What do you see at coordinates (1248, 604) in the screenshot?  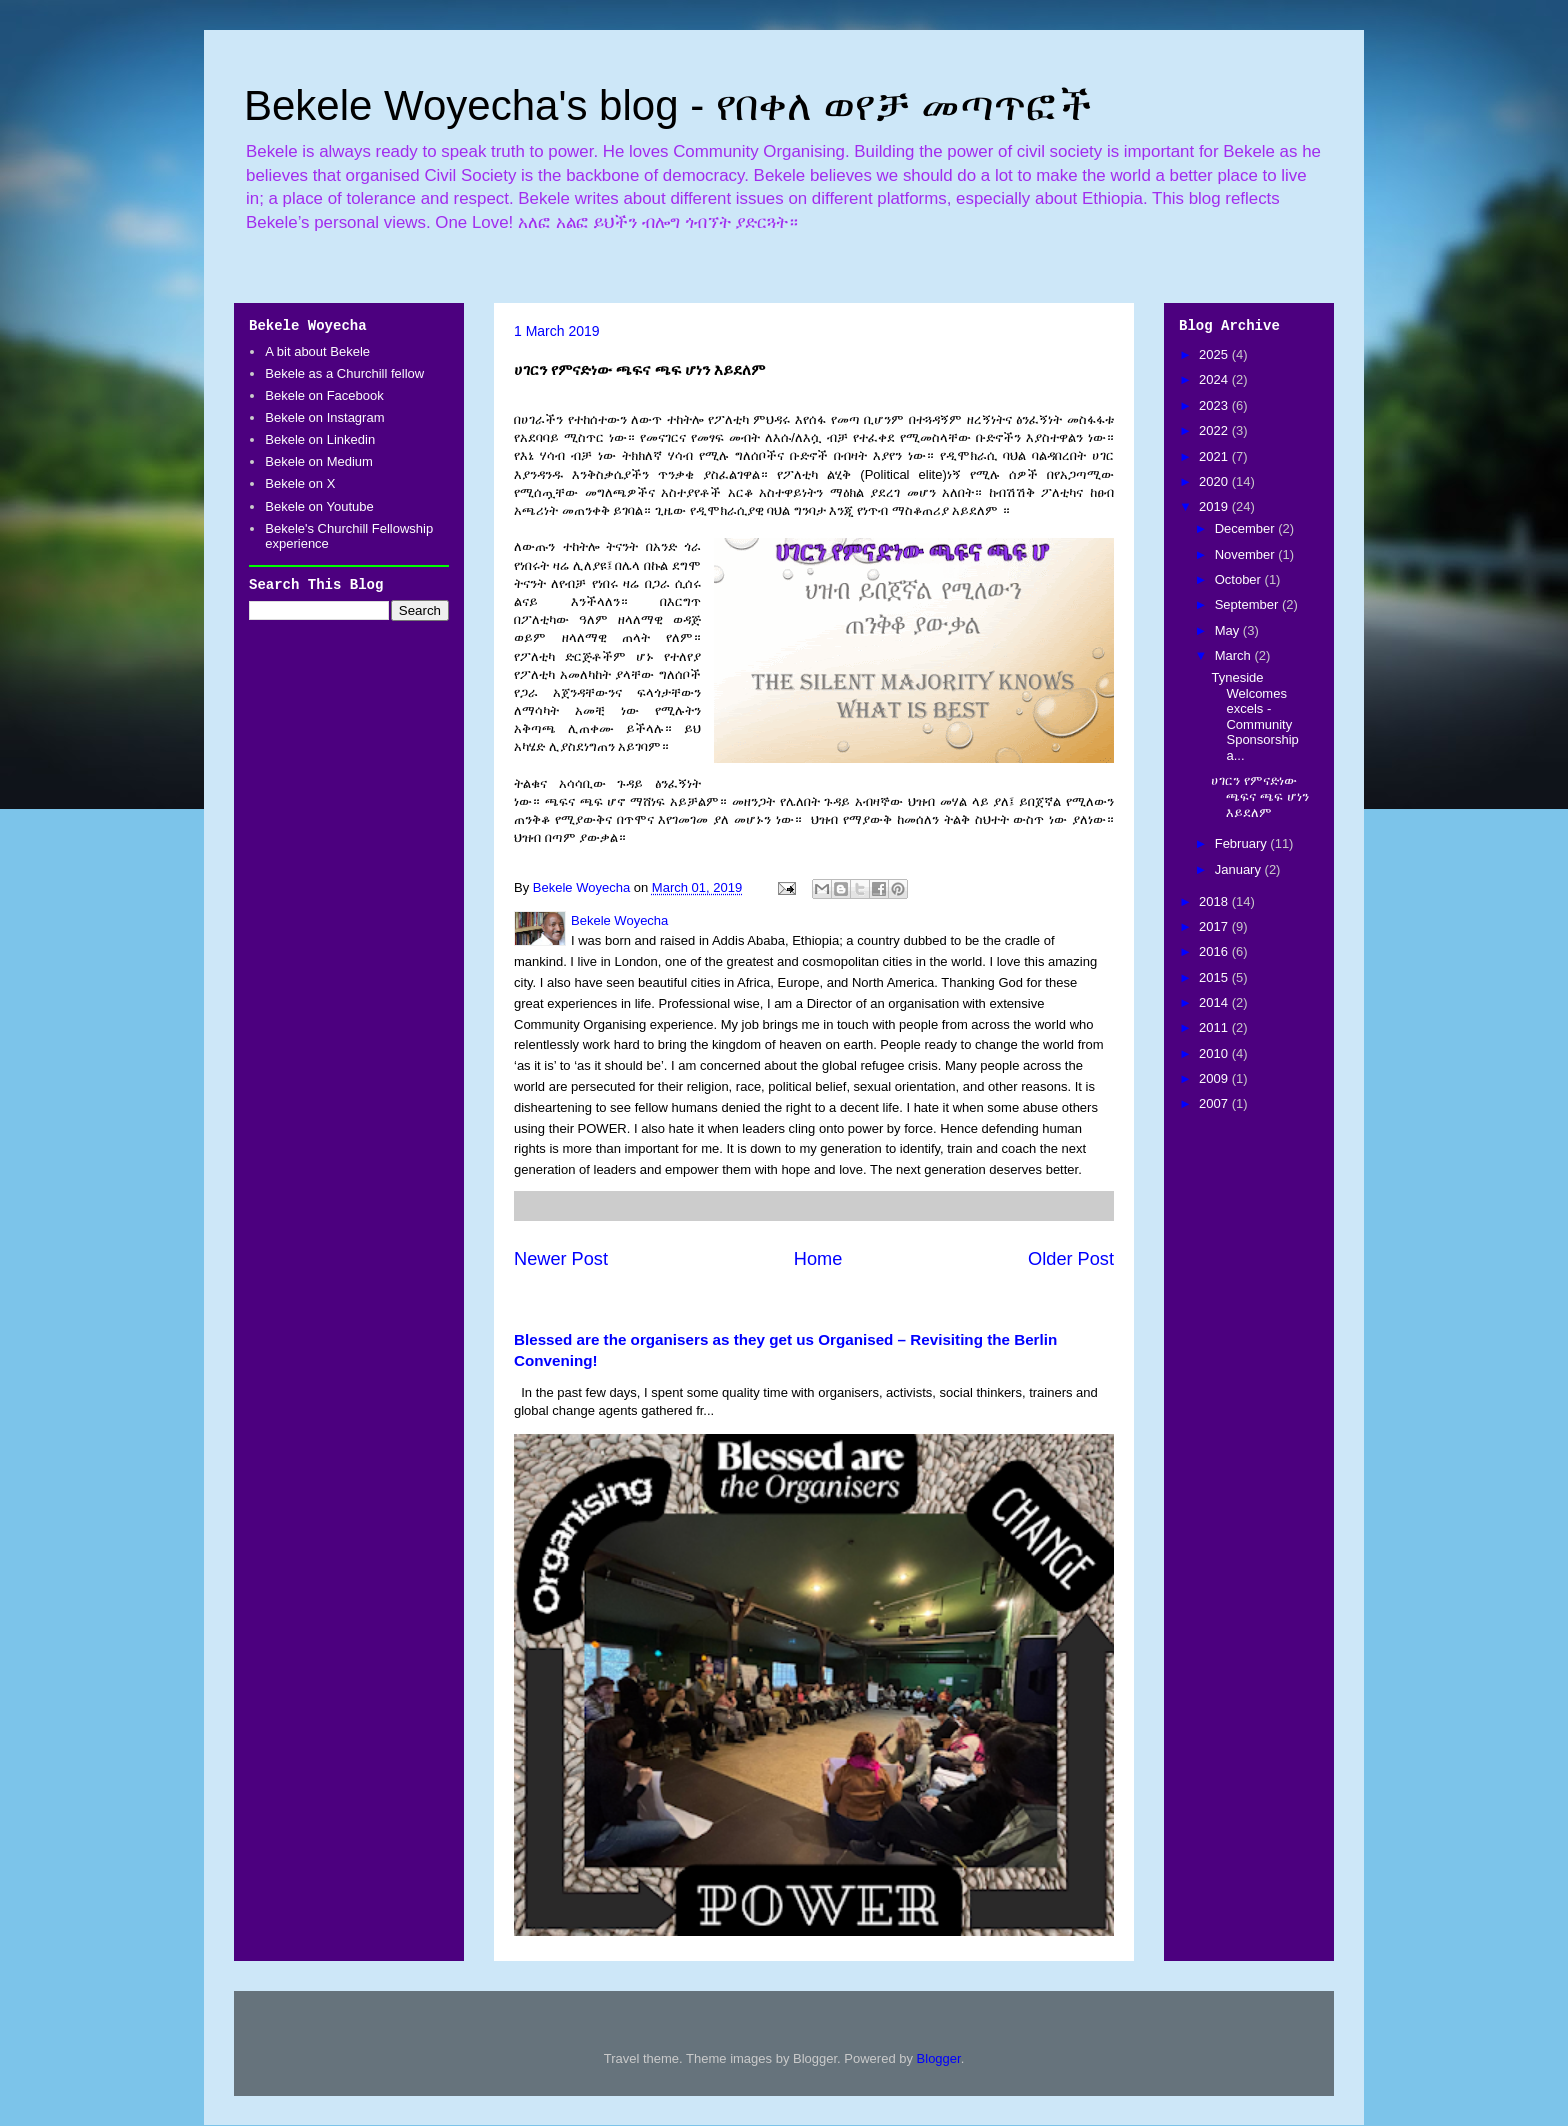 I see `September` at bounding box center [1248, 604].